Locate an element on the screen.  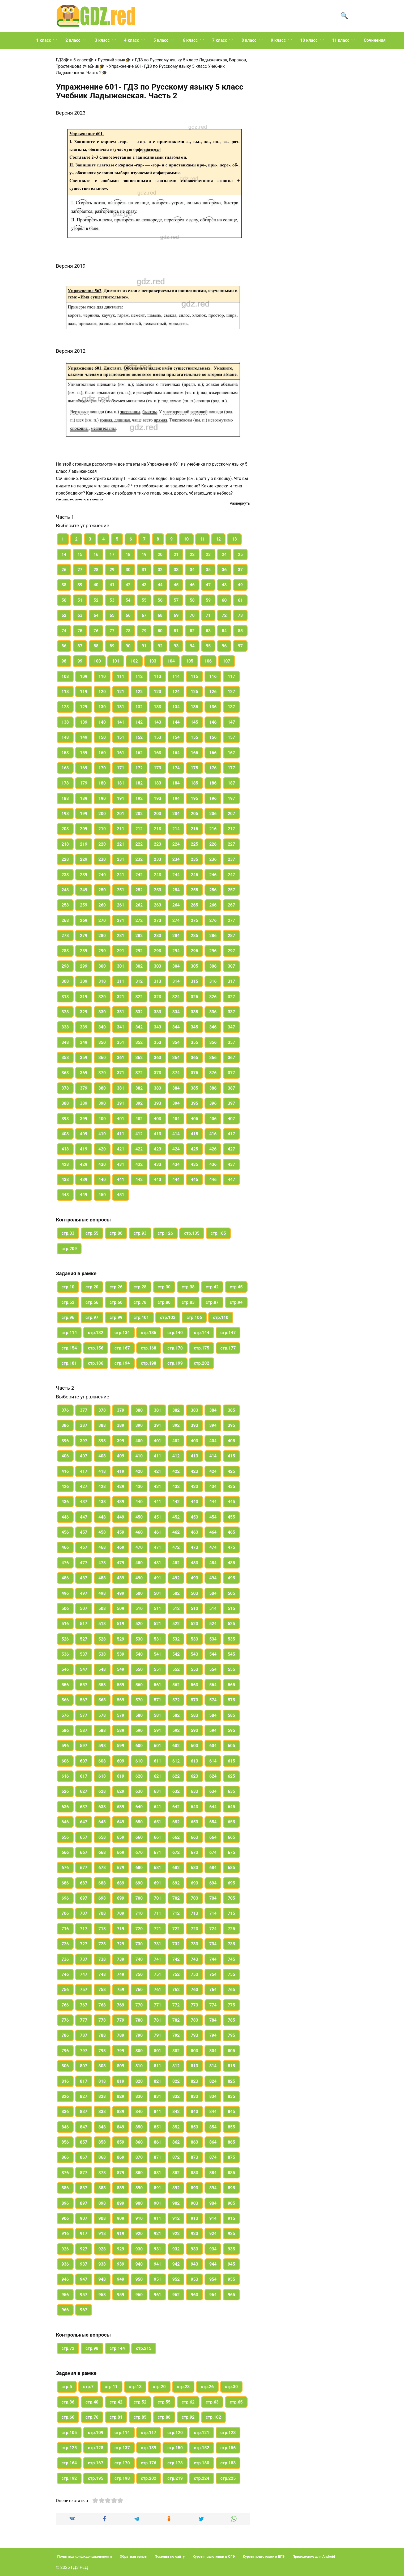
251 is located at coordinates (120, 889).